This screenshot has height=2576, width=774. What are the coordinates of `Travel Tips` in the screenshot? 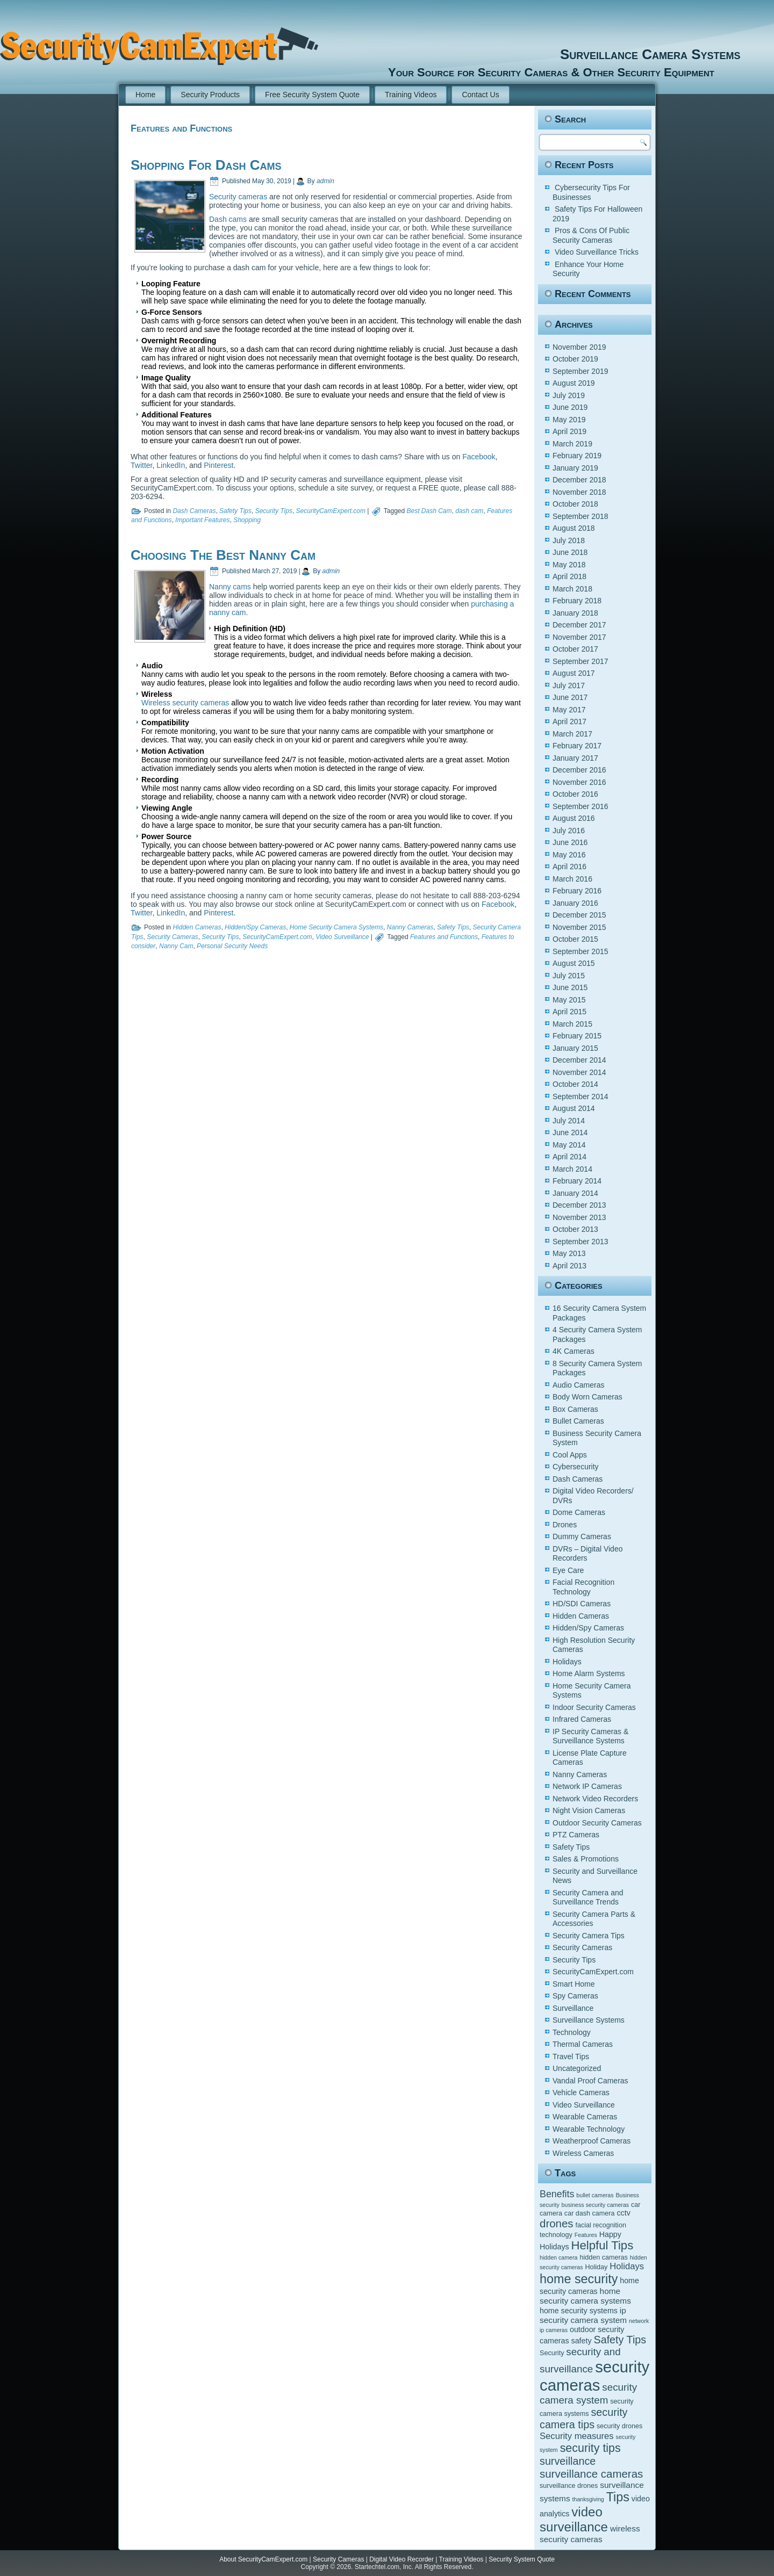 It's located at (571, 2056).